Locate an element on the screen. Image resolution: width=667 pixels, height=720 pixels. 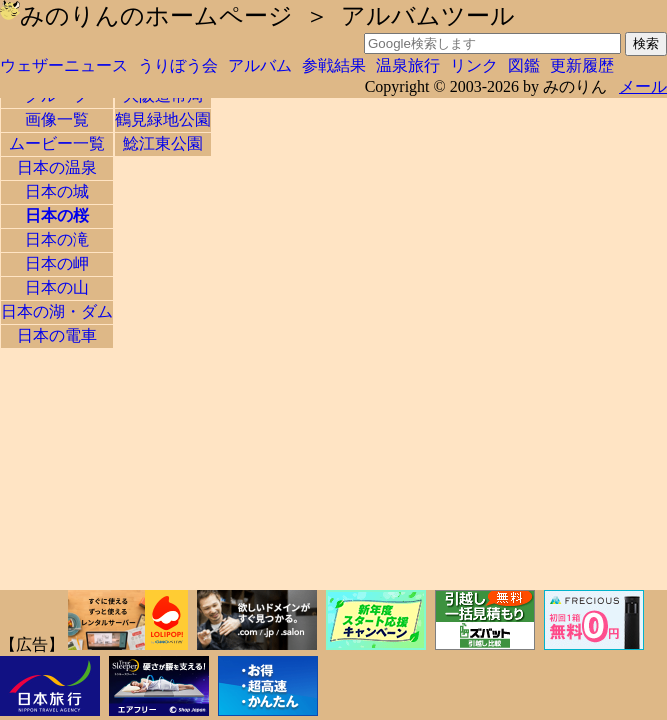
うりぼう会 is located at coordinates (178, 65).